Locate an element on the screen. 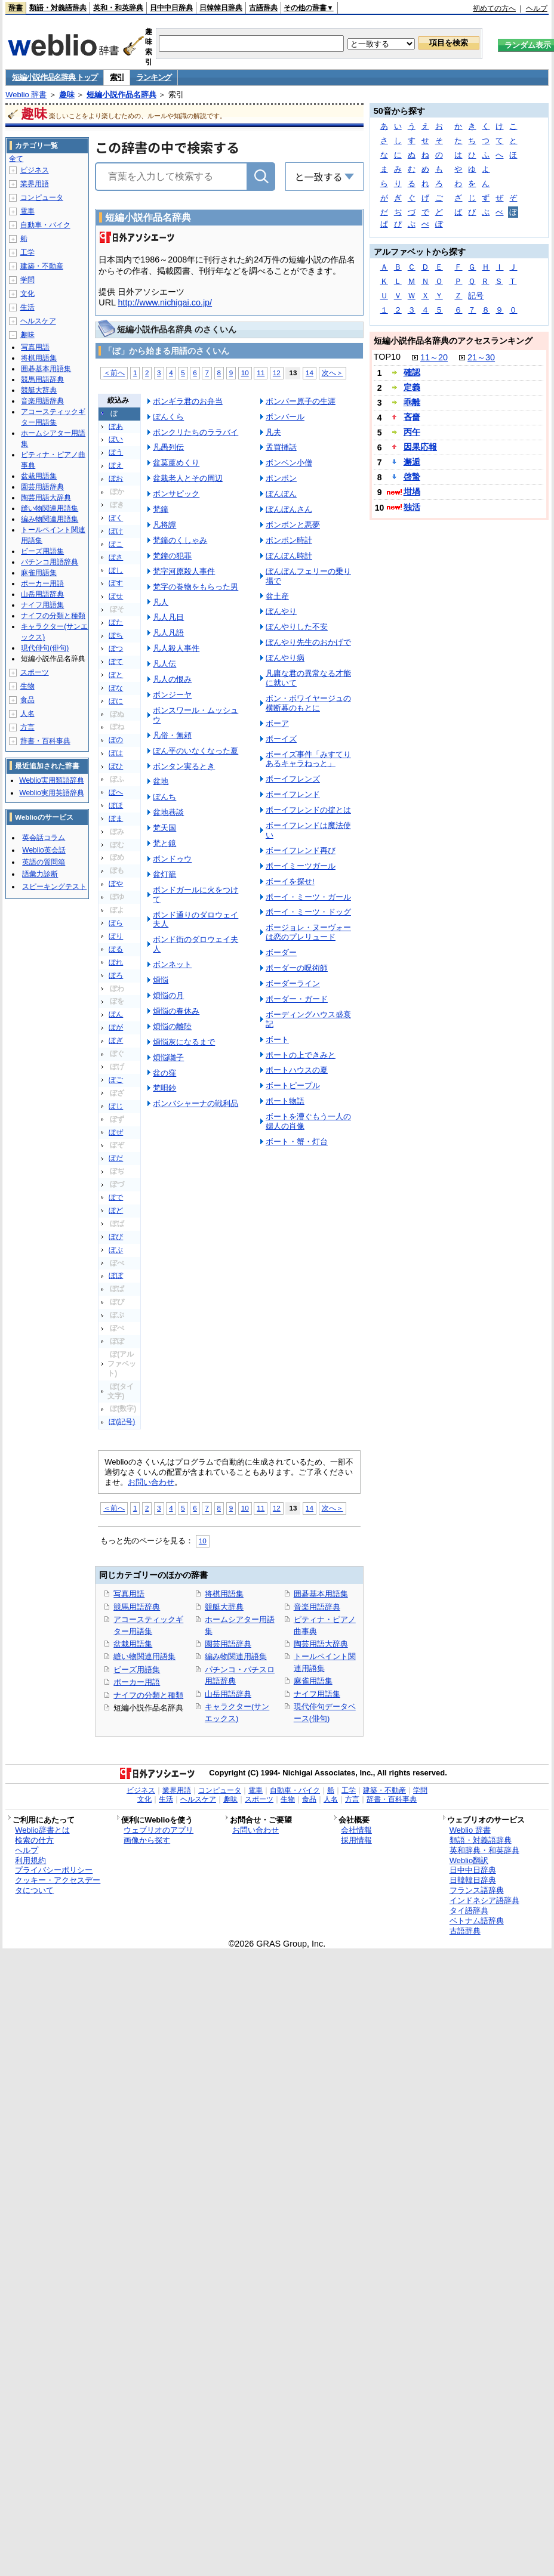  ボーイ・ミーツ・ガール is located at coordinates (308, 896).